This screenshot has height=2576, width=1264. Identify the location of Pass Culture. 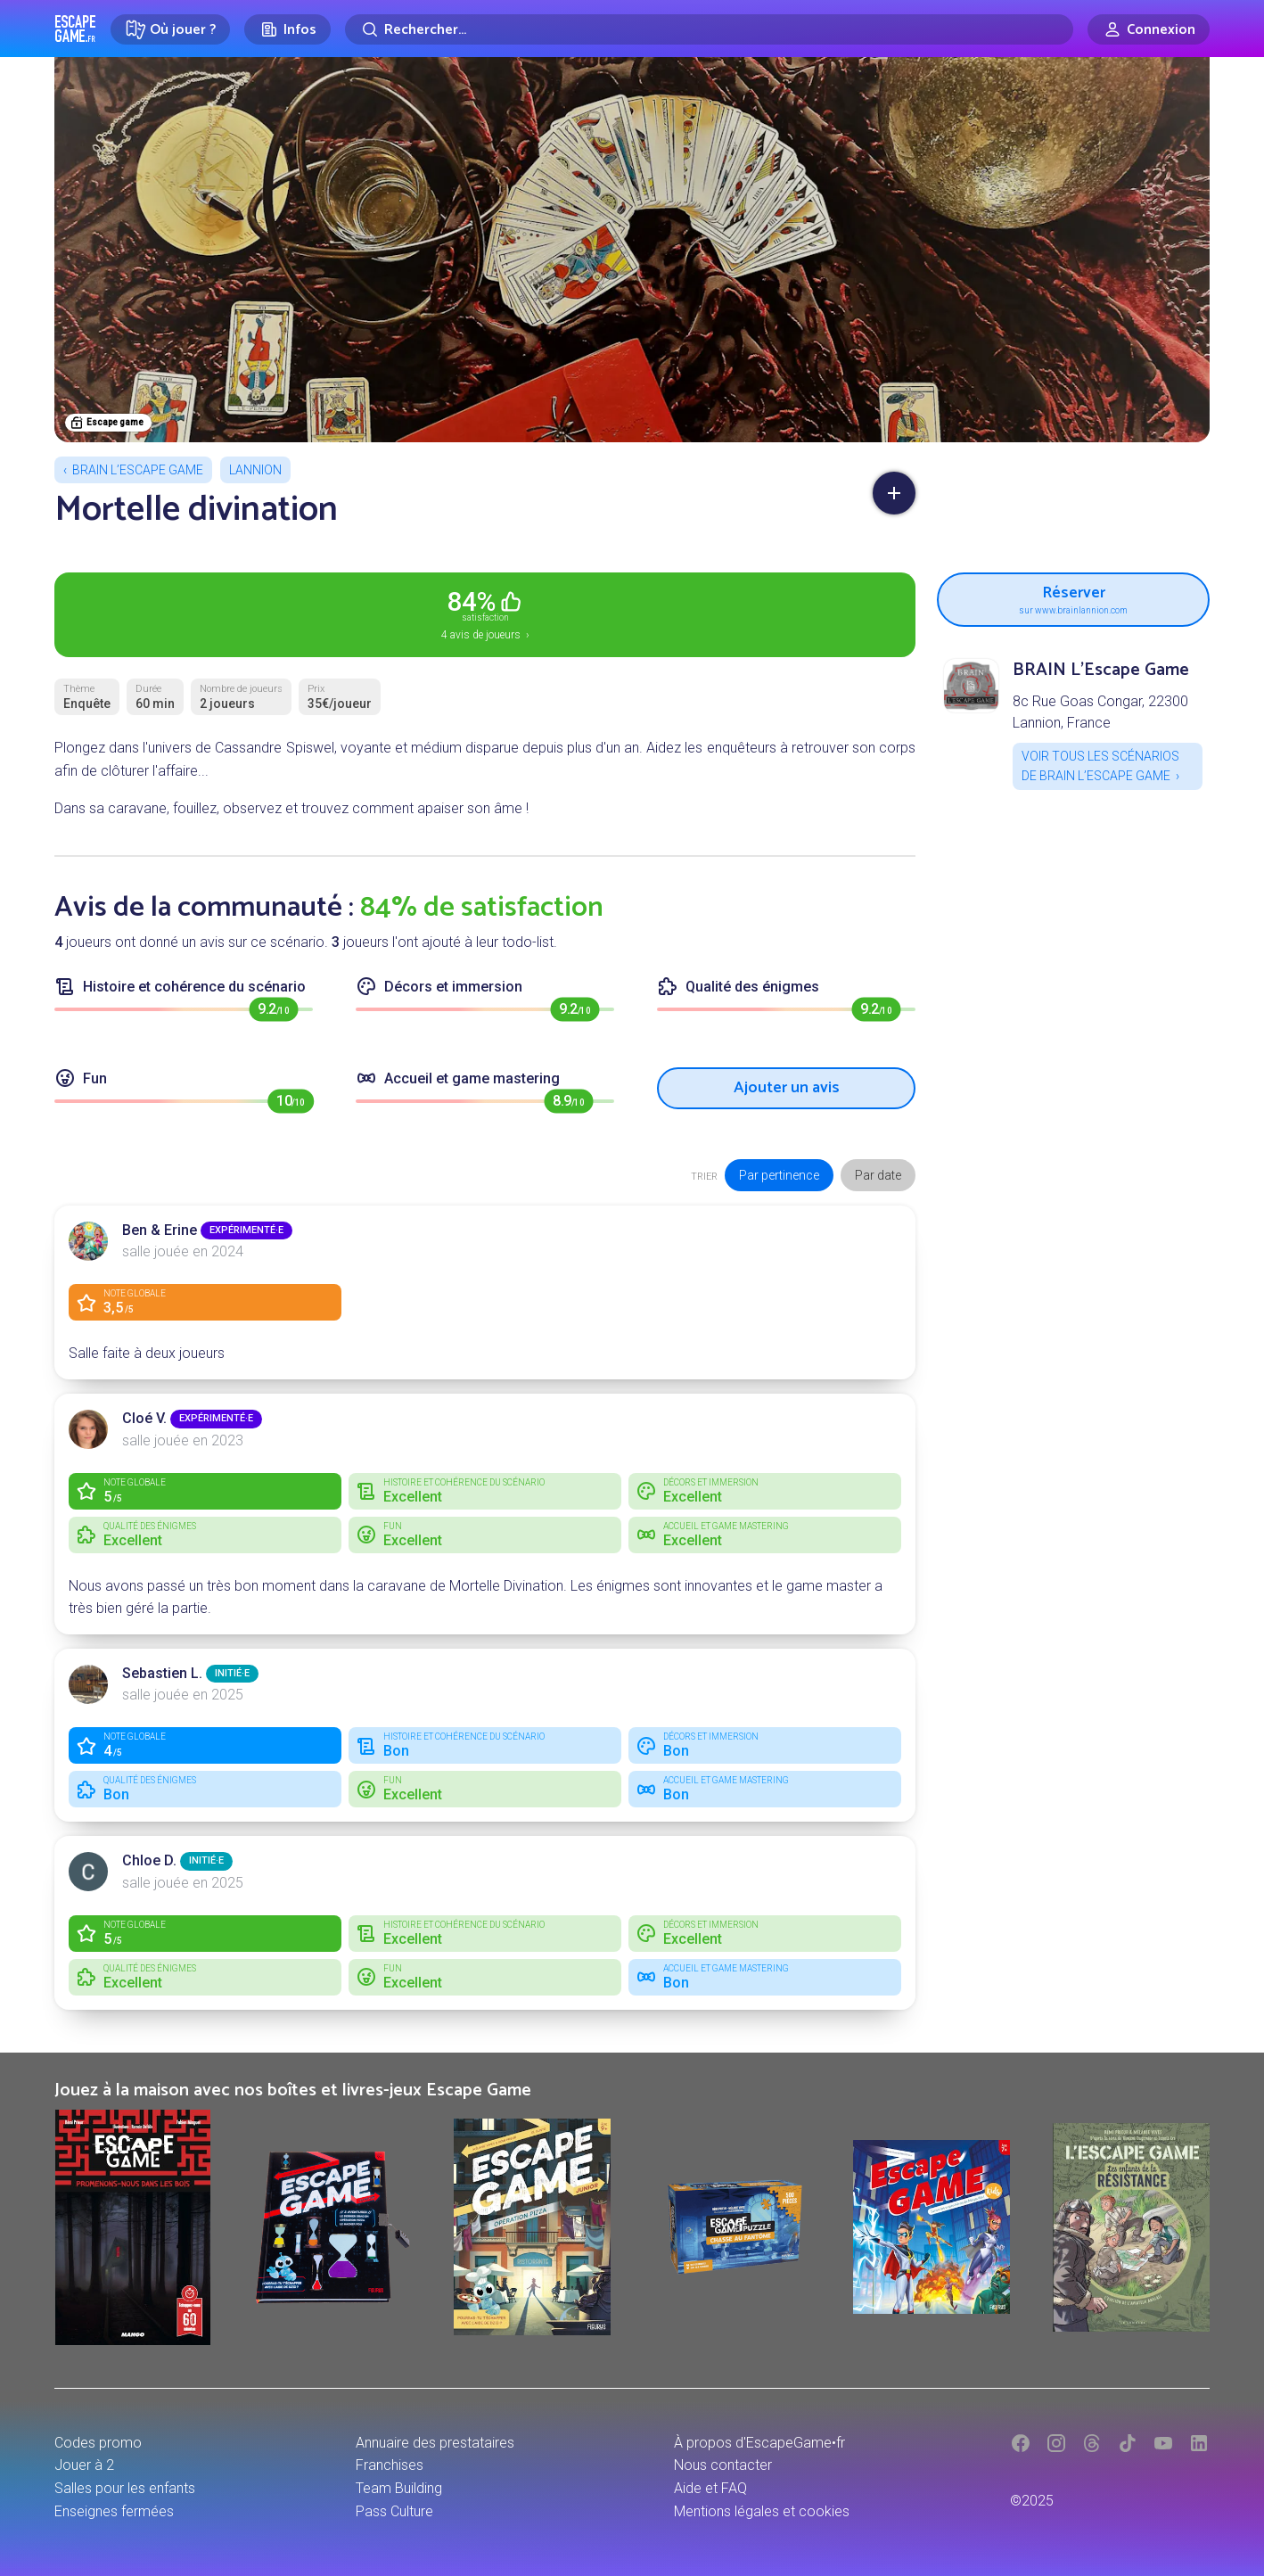
(394, 2511).